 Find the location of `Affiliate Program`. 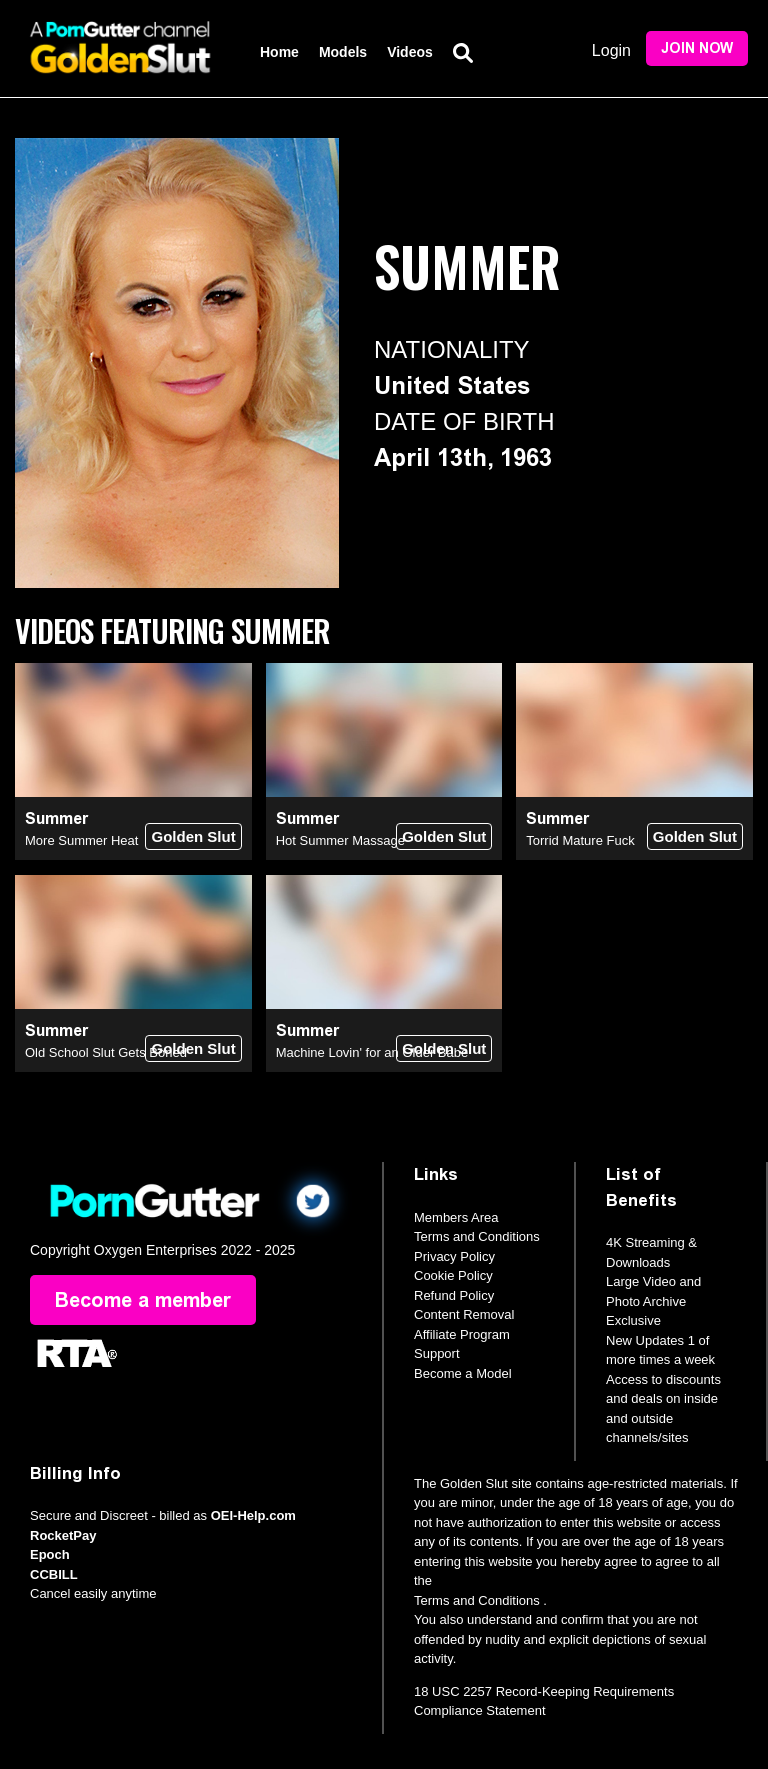

Affiliate Program is located at coordinates (462, 1334).